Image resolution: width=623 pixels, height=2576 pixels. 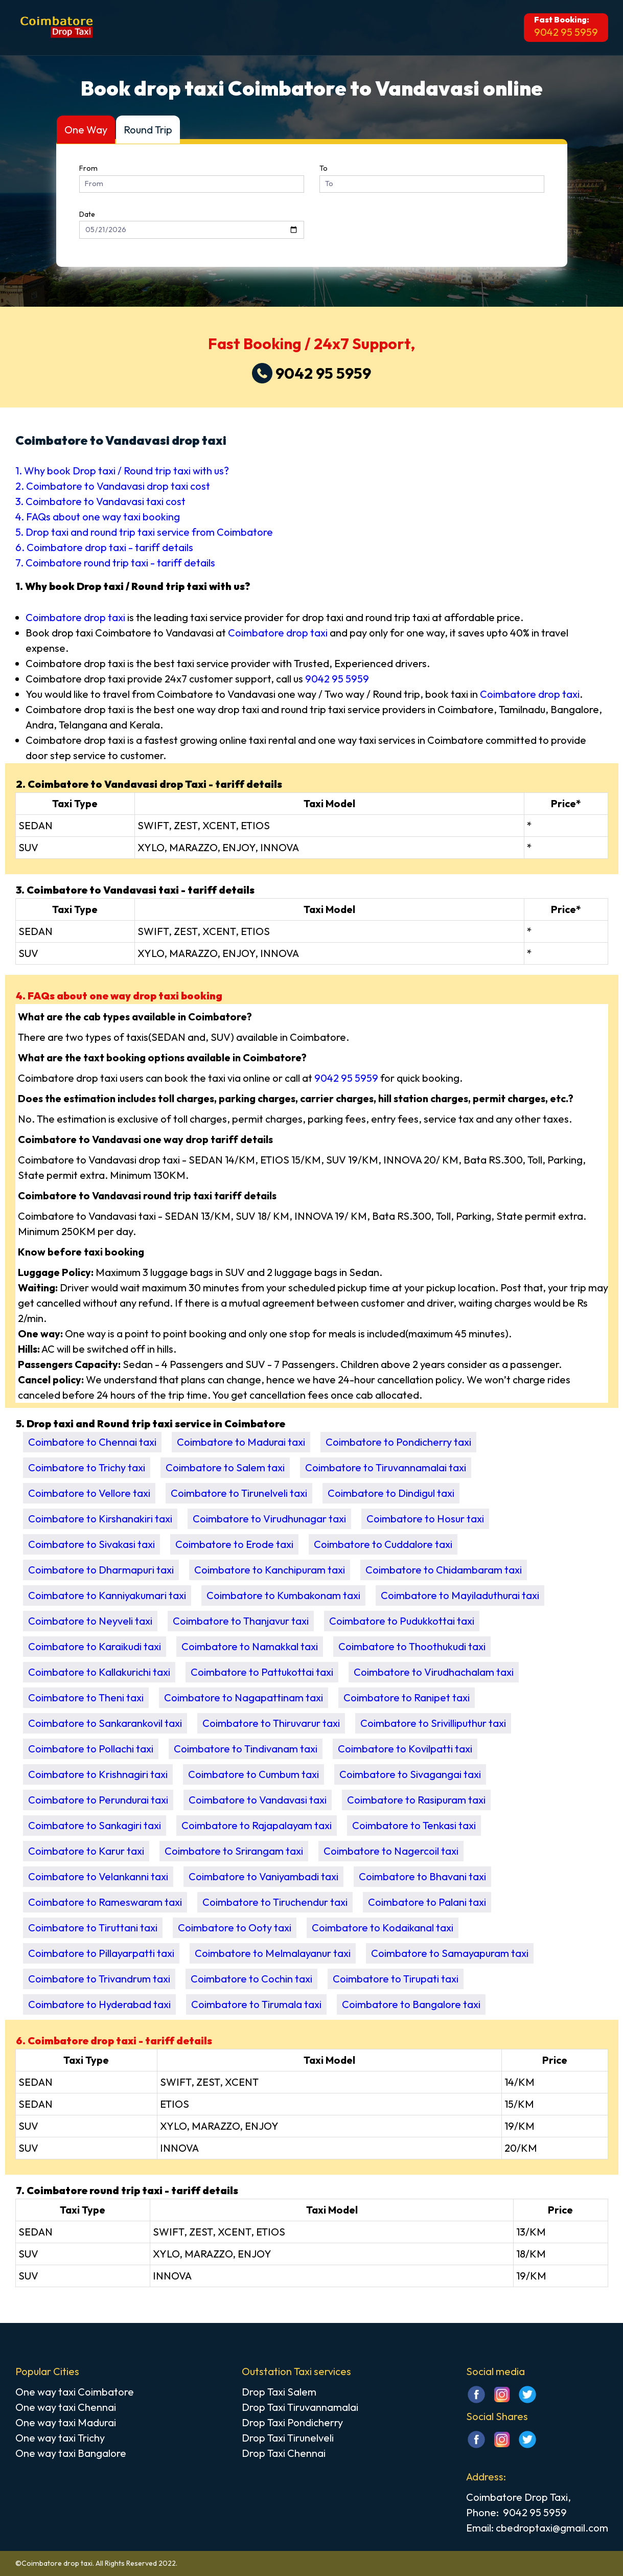 I want to click on Coimbatore to Ooty taxi, so click(x=234, y=1927).